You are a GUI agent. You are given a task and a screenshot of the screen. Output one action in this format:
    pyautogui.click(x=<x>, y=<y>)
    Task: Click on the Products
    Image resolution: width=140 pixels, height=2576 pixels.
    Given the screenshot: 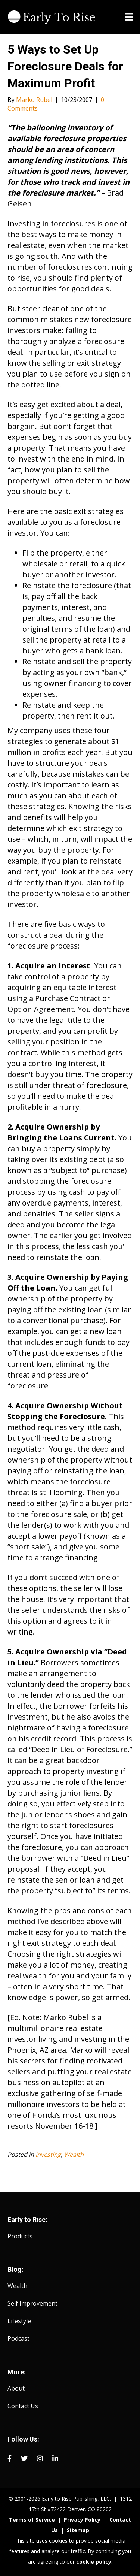 What is the action you would take?
    pyautogui.click(x=19, y=2236)
    